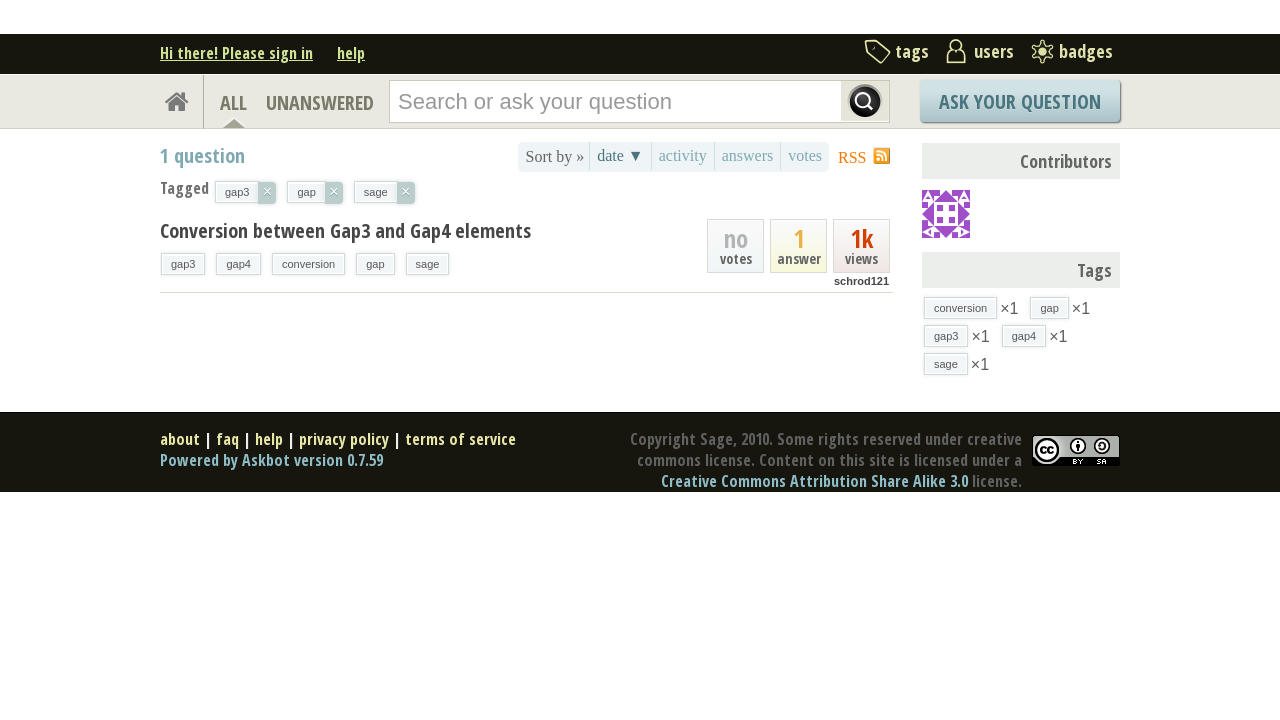 The height and width of the screenshot is (720, 1280). Describe the element at coordinates (345, 230) in the screenshot. I see `Conversion between Gap3 and Gap4 elements` at that location.